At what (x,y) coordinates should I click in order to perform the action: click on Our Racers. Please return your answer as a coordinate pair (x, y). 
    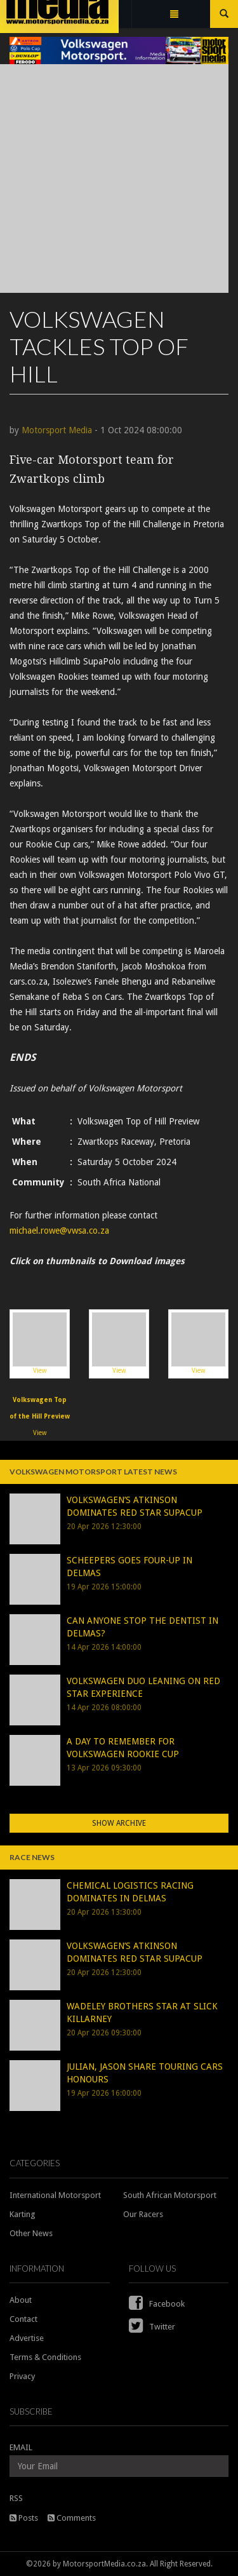
    Looking at the image, I should click on (143, 2214).